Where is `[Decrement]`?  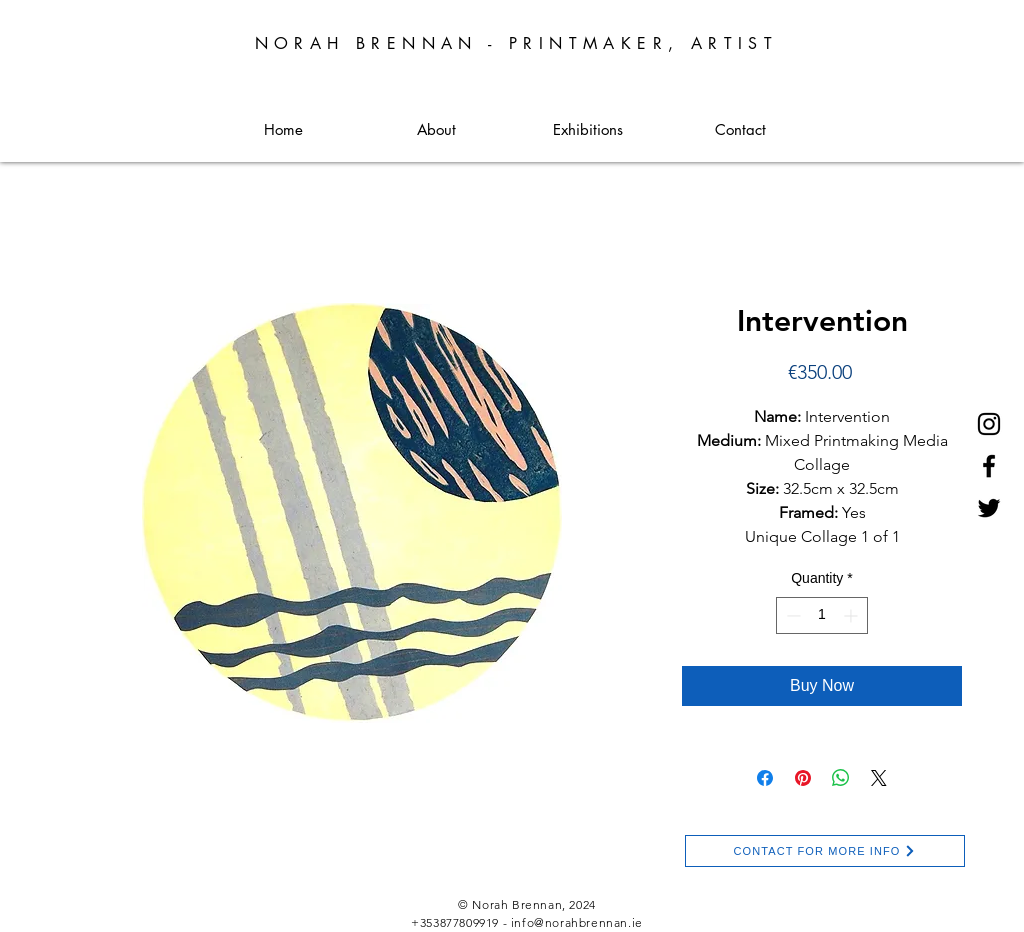
[Decrement] is located at coordinates (791, 615).